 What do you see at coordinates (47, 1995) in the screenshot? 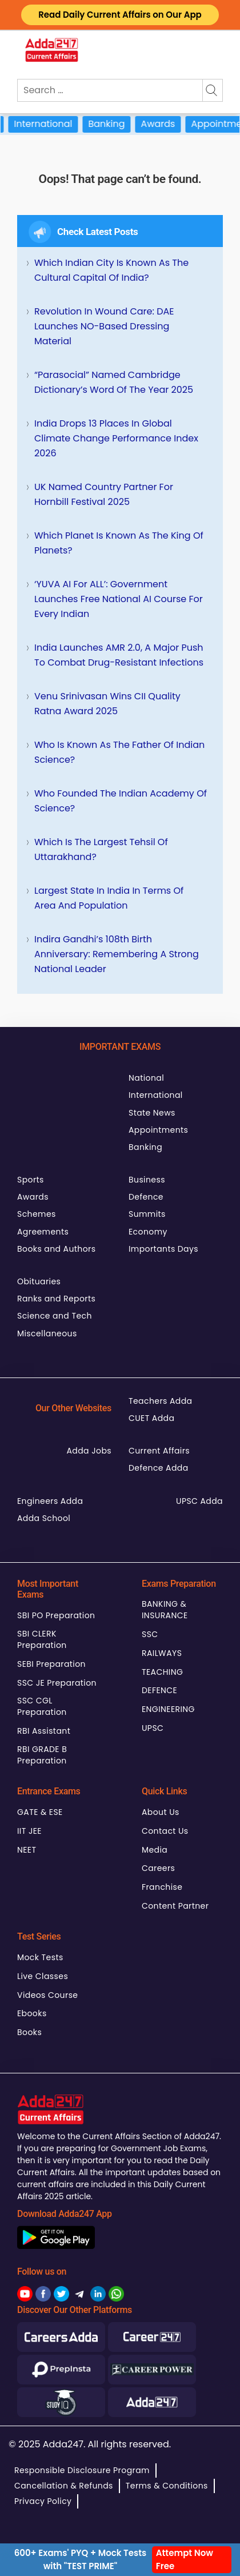
I see `Videos Course` at bounding box center [47, 1995].